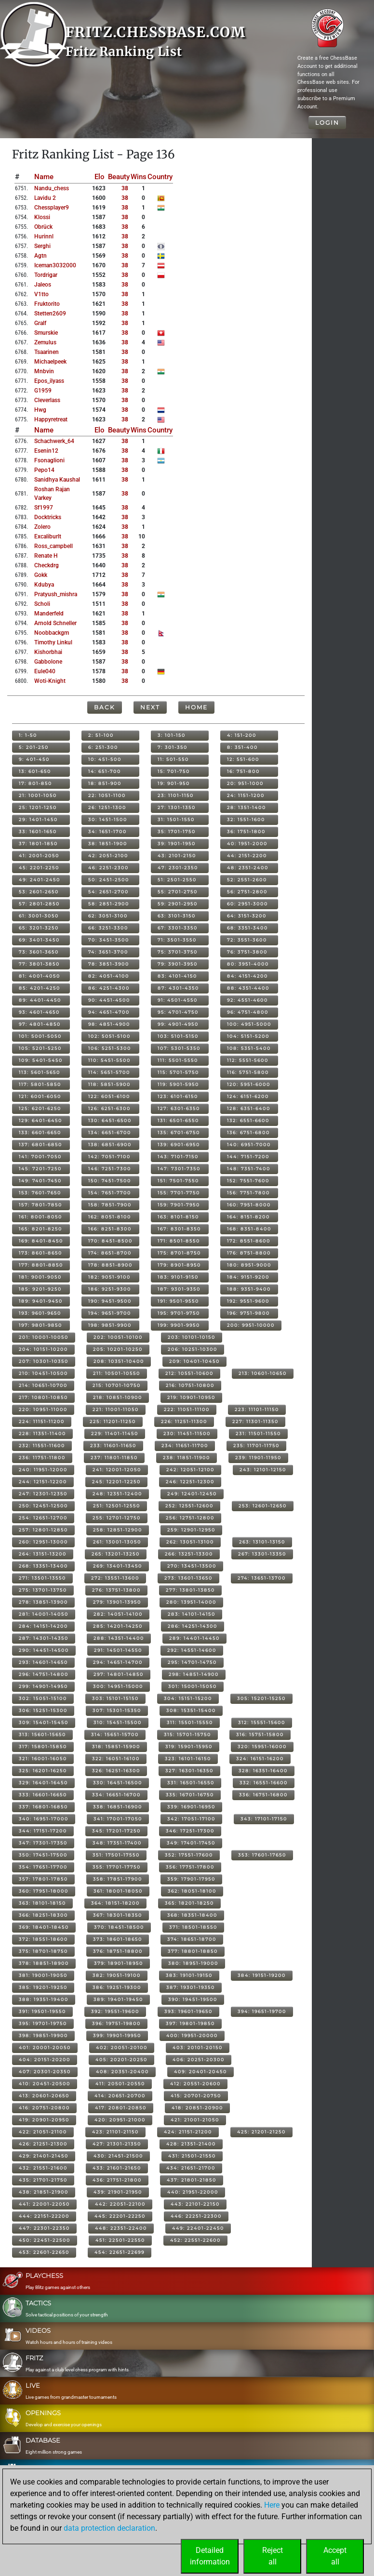 The image size is (374, 2576). I want to click on 265: 13201-13250, so click(116, 1553).